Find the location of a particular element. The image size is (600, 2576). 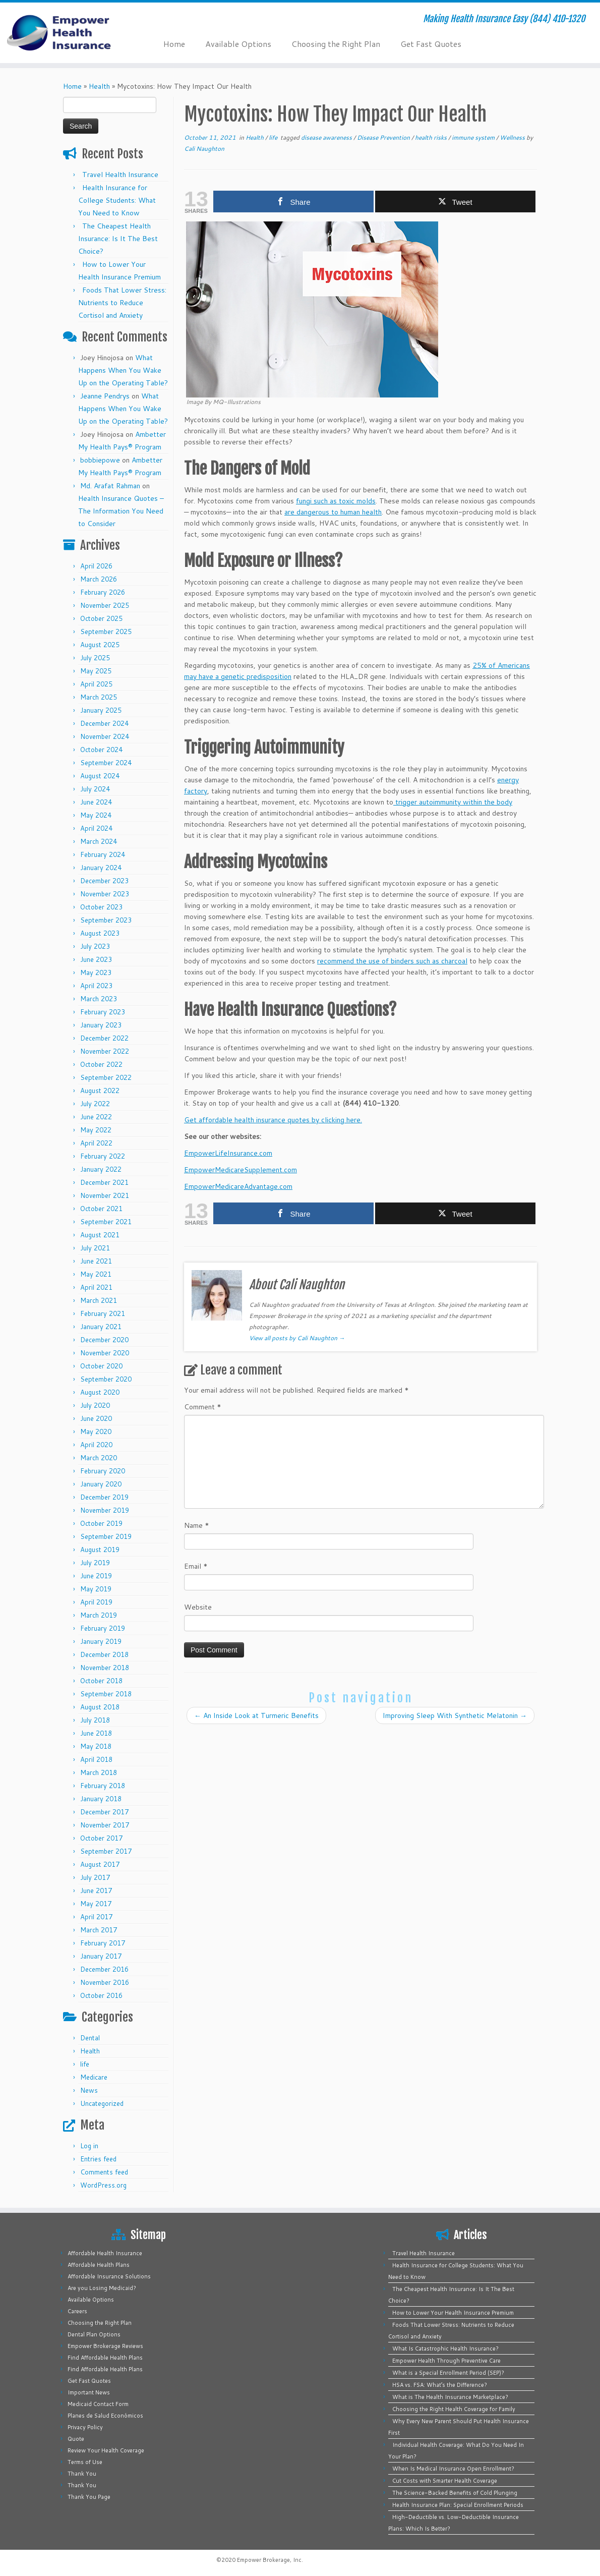

Cali Naughton is located at coordinates (204, 148).